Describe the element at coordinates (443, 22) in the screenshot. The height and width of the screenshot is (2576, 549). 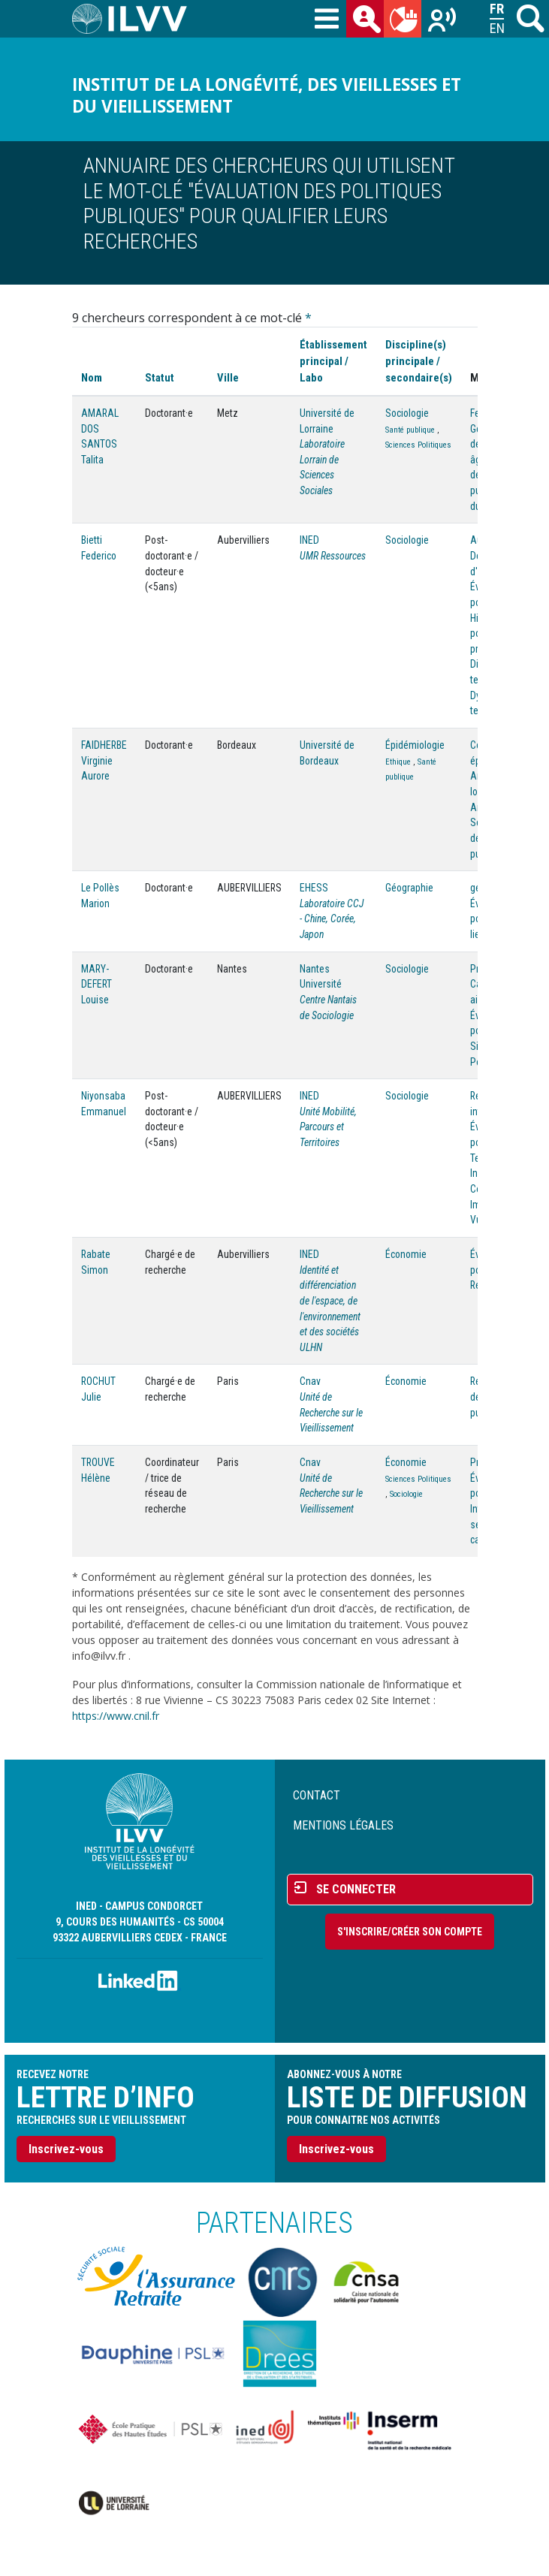
I see `Recherches sur le vieillissement` at that location.